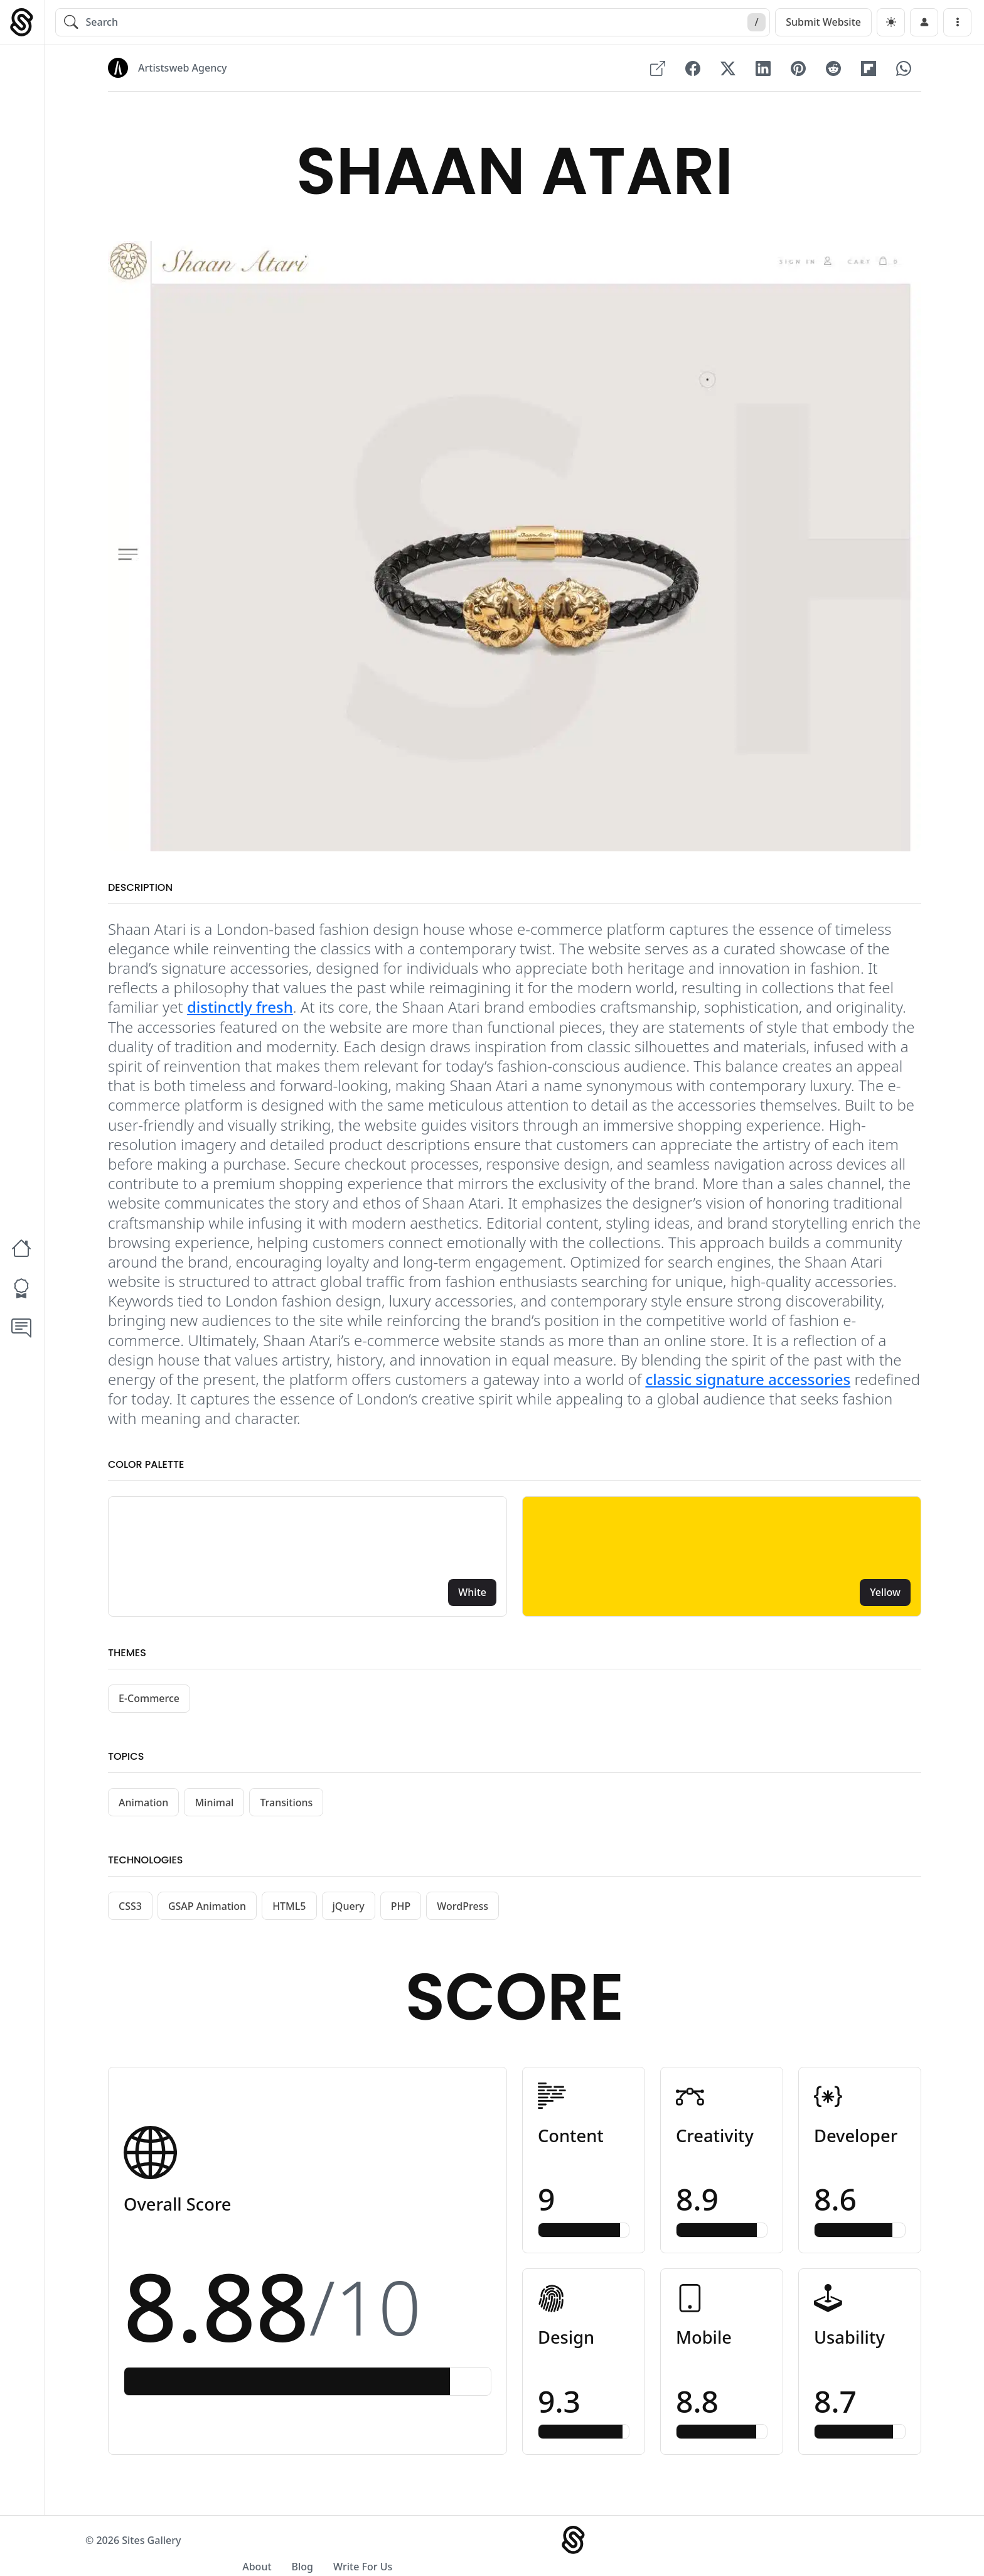 This screenshot has width=984, height=2576. What do you see at coordinates (401, 1912) in the screenshot?
I see `PHP` at bounding box center [401, 1912].